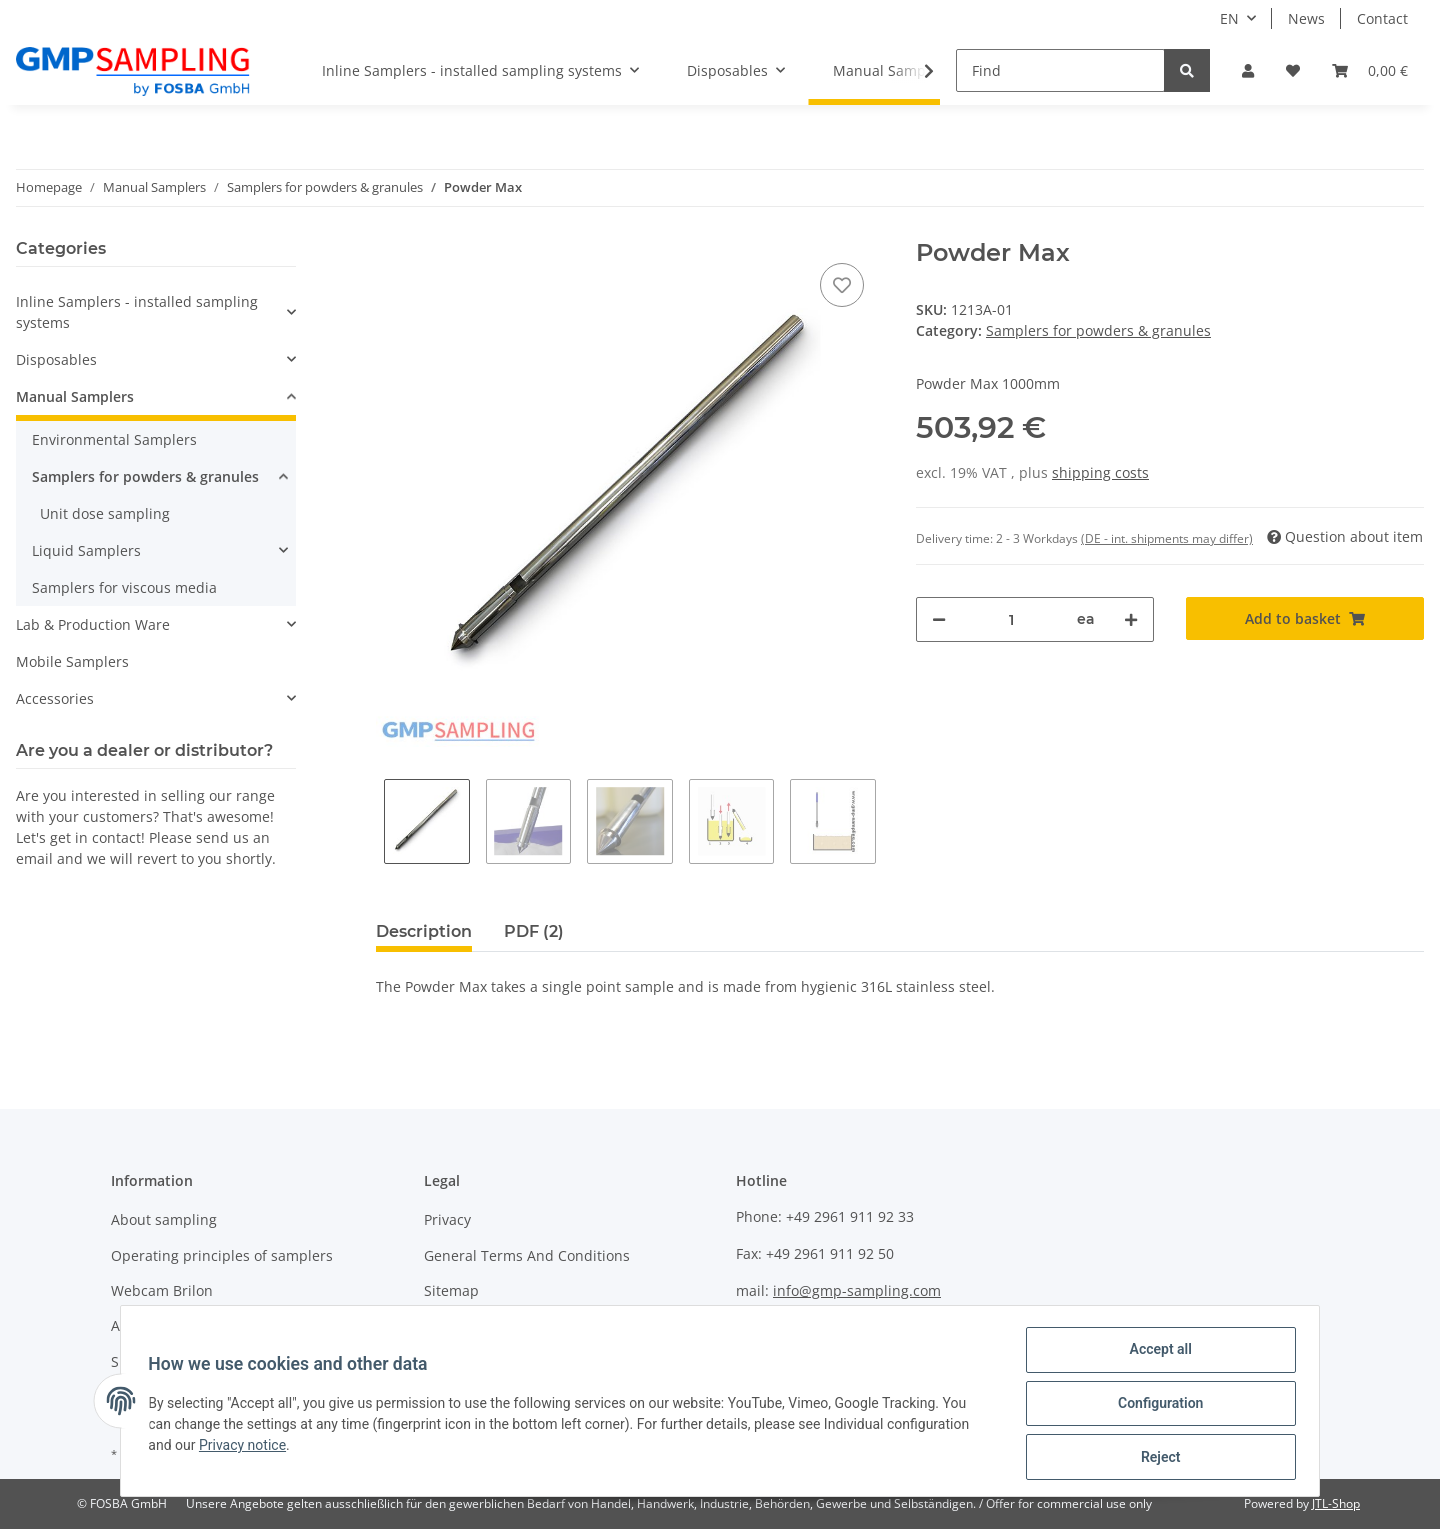  I want to click on Sitemap, so click(451, 1290).